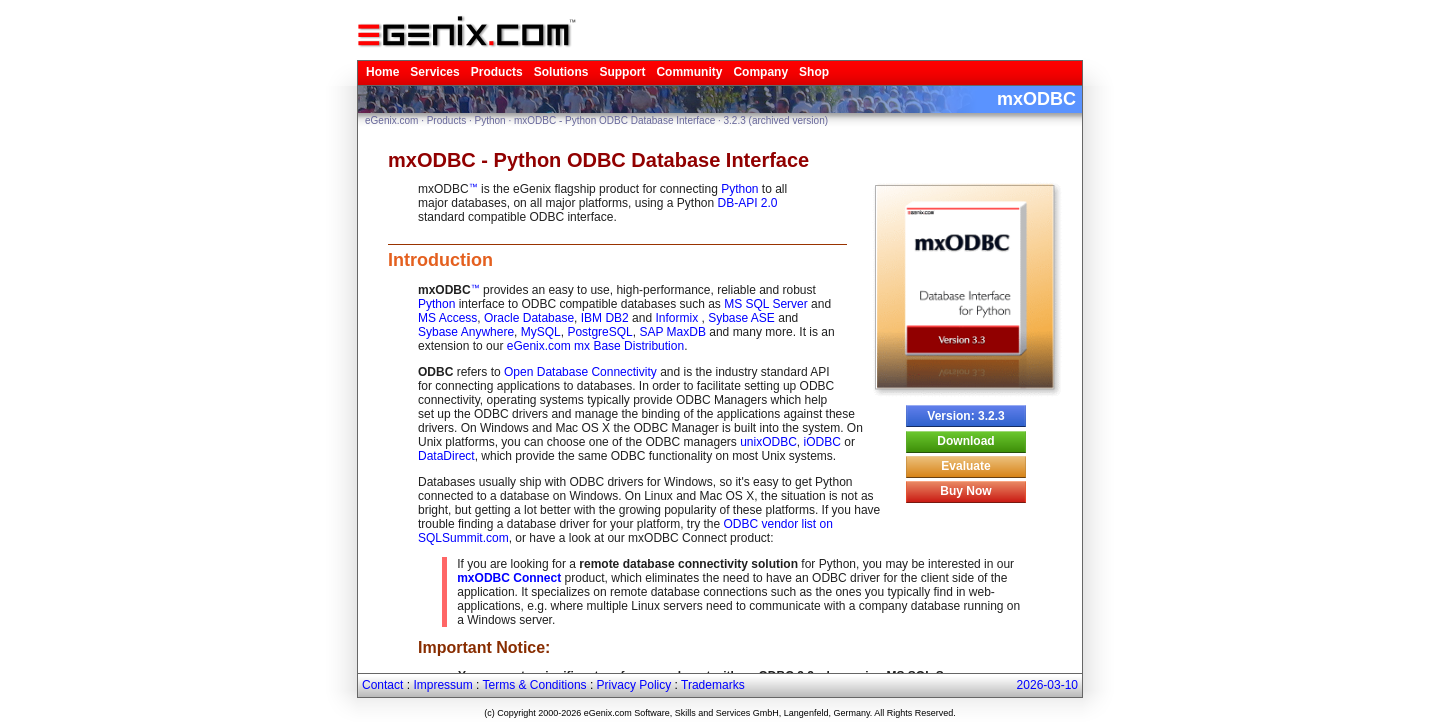 The width and height of the screenshot is (1440, 724). Describe the element at coordinates (434, 72) in the screenshot. I see `Services` at that location.